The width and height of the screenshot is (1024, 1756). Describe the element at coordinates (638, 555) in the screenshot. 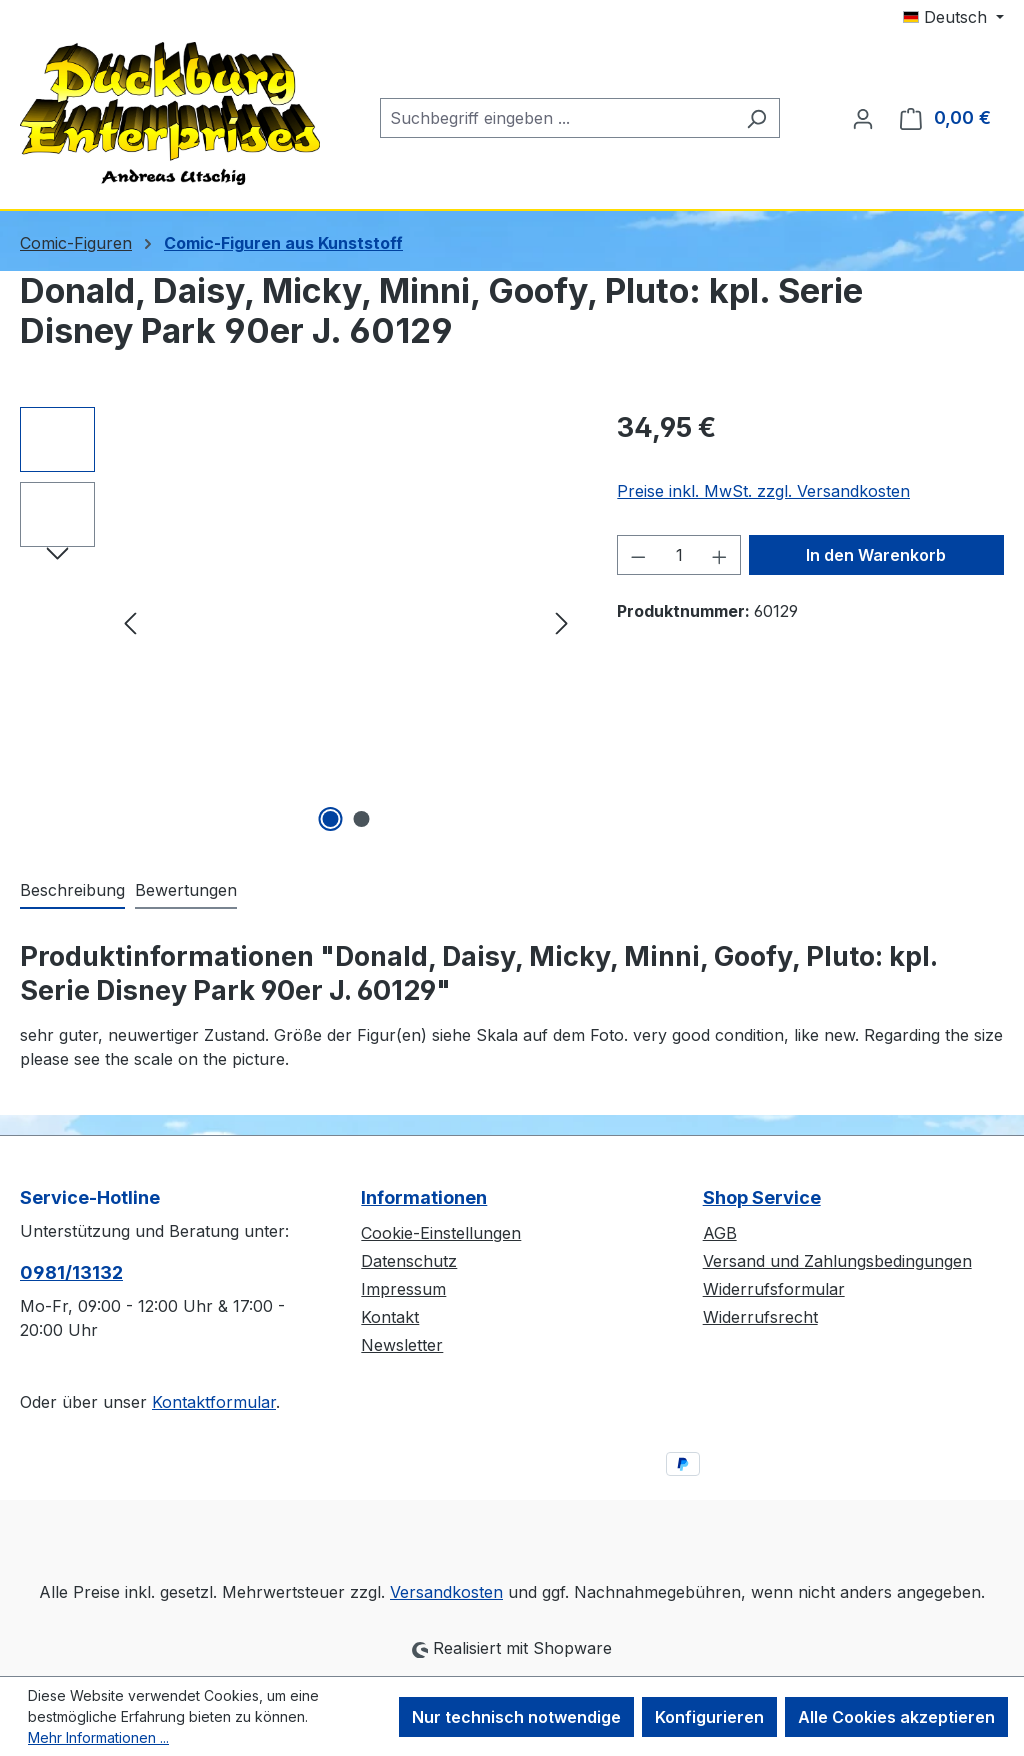

I see `[Anzahl verringern]` at that location.